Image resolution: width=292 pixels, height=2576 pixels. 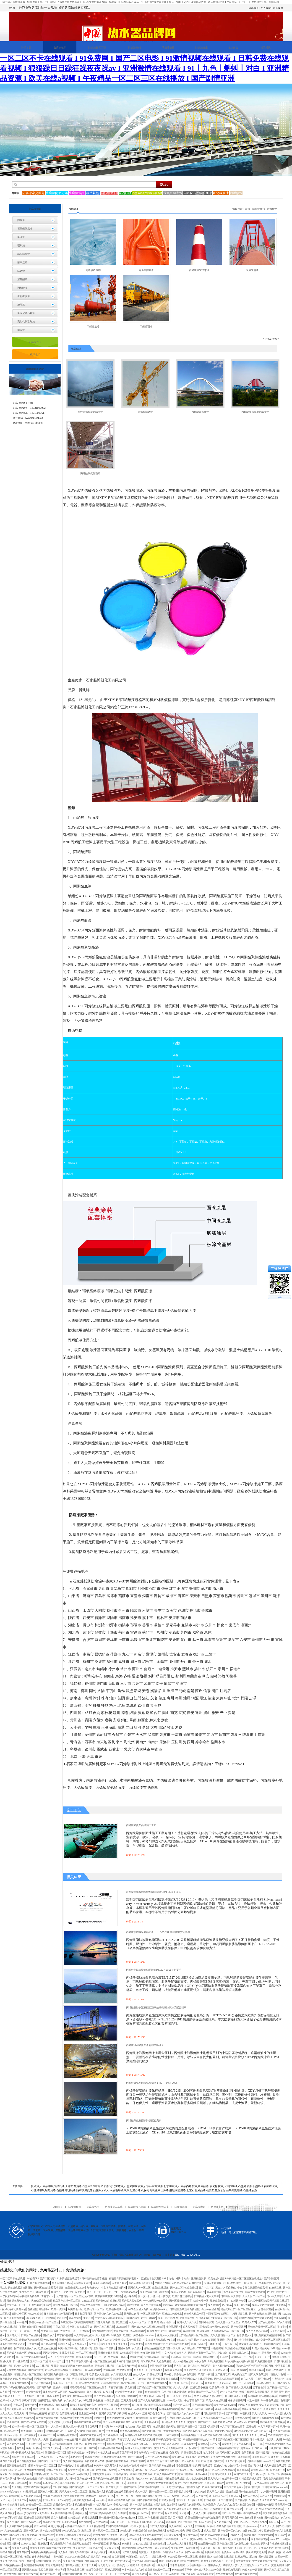 I want to click on 日韩精品 欧美, so click(x=41, y=2292).